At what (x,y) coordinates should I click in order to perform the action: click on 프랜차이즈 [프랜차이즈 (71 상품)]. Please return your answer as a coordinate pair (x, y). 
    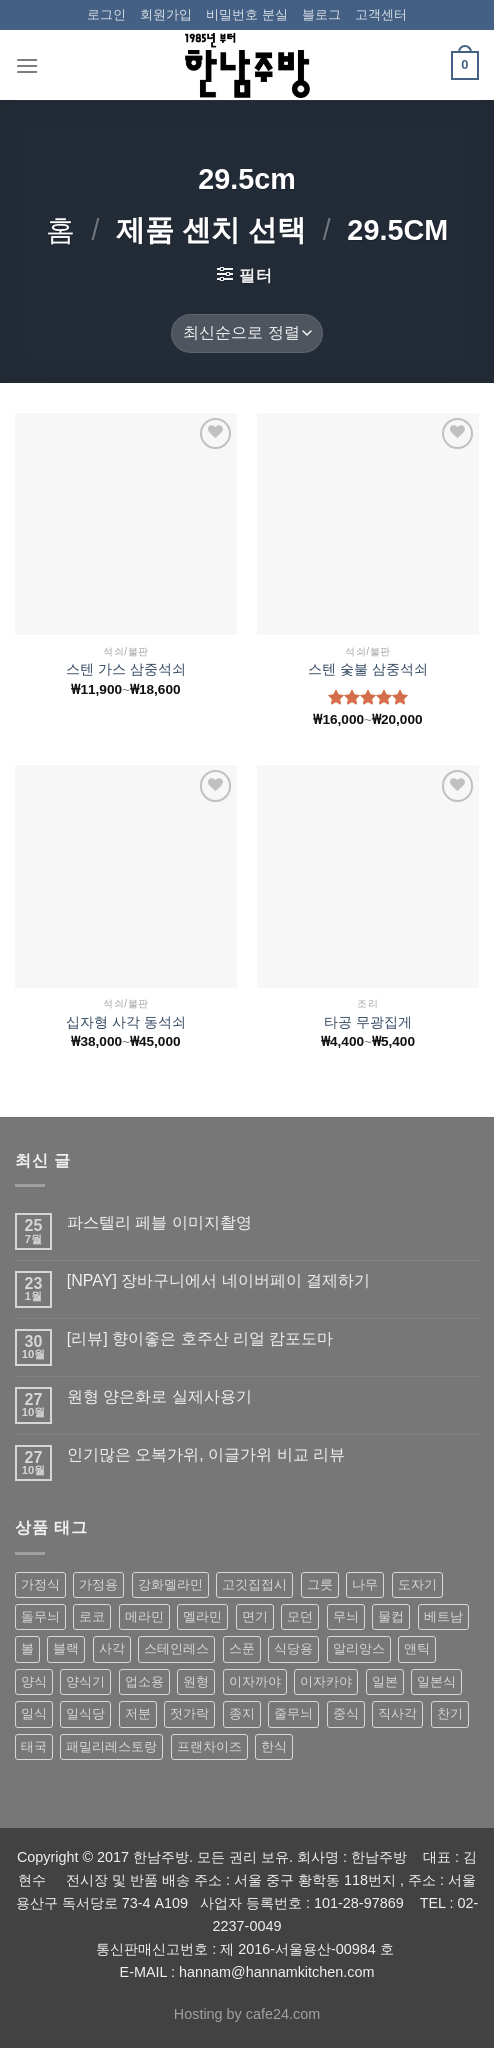
    Looking at the image, I should click on (209, 1746).